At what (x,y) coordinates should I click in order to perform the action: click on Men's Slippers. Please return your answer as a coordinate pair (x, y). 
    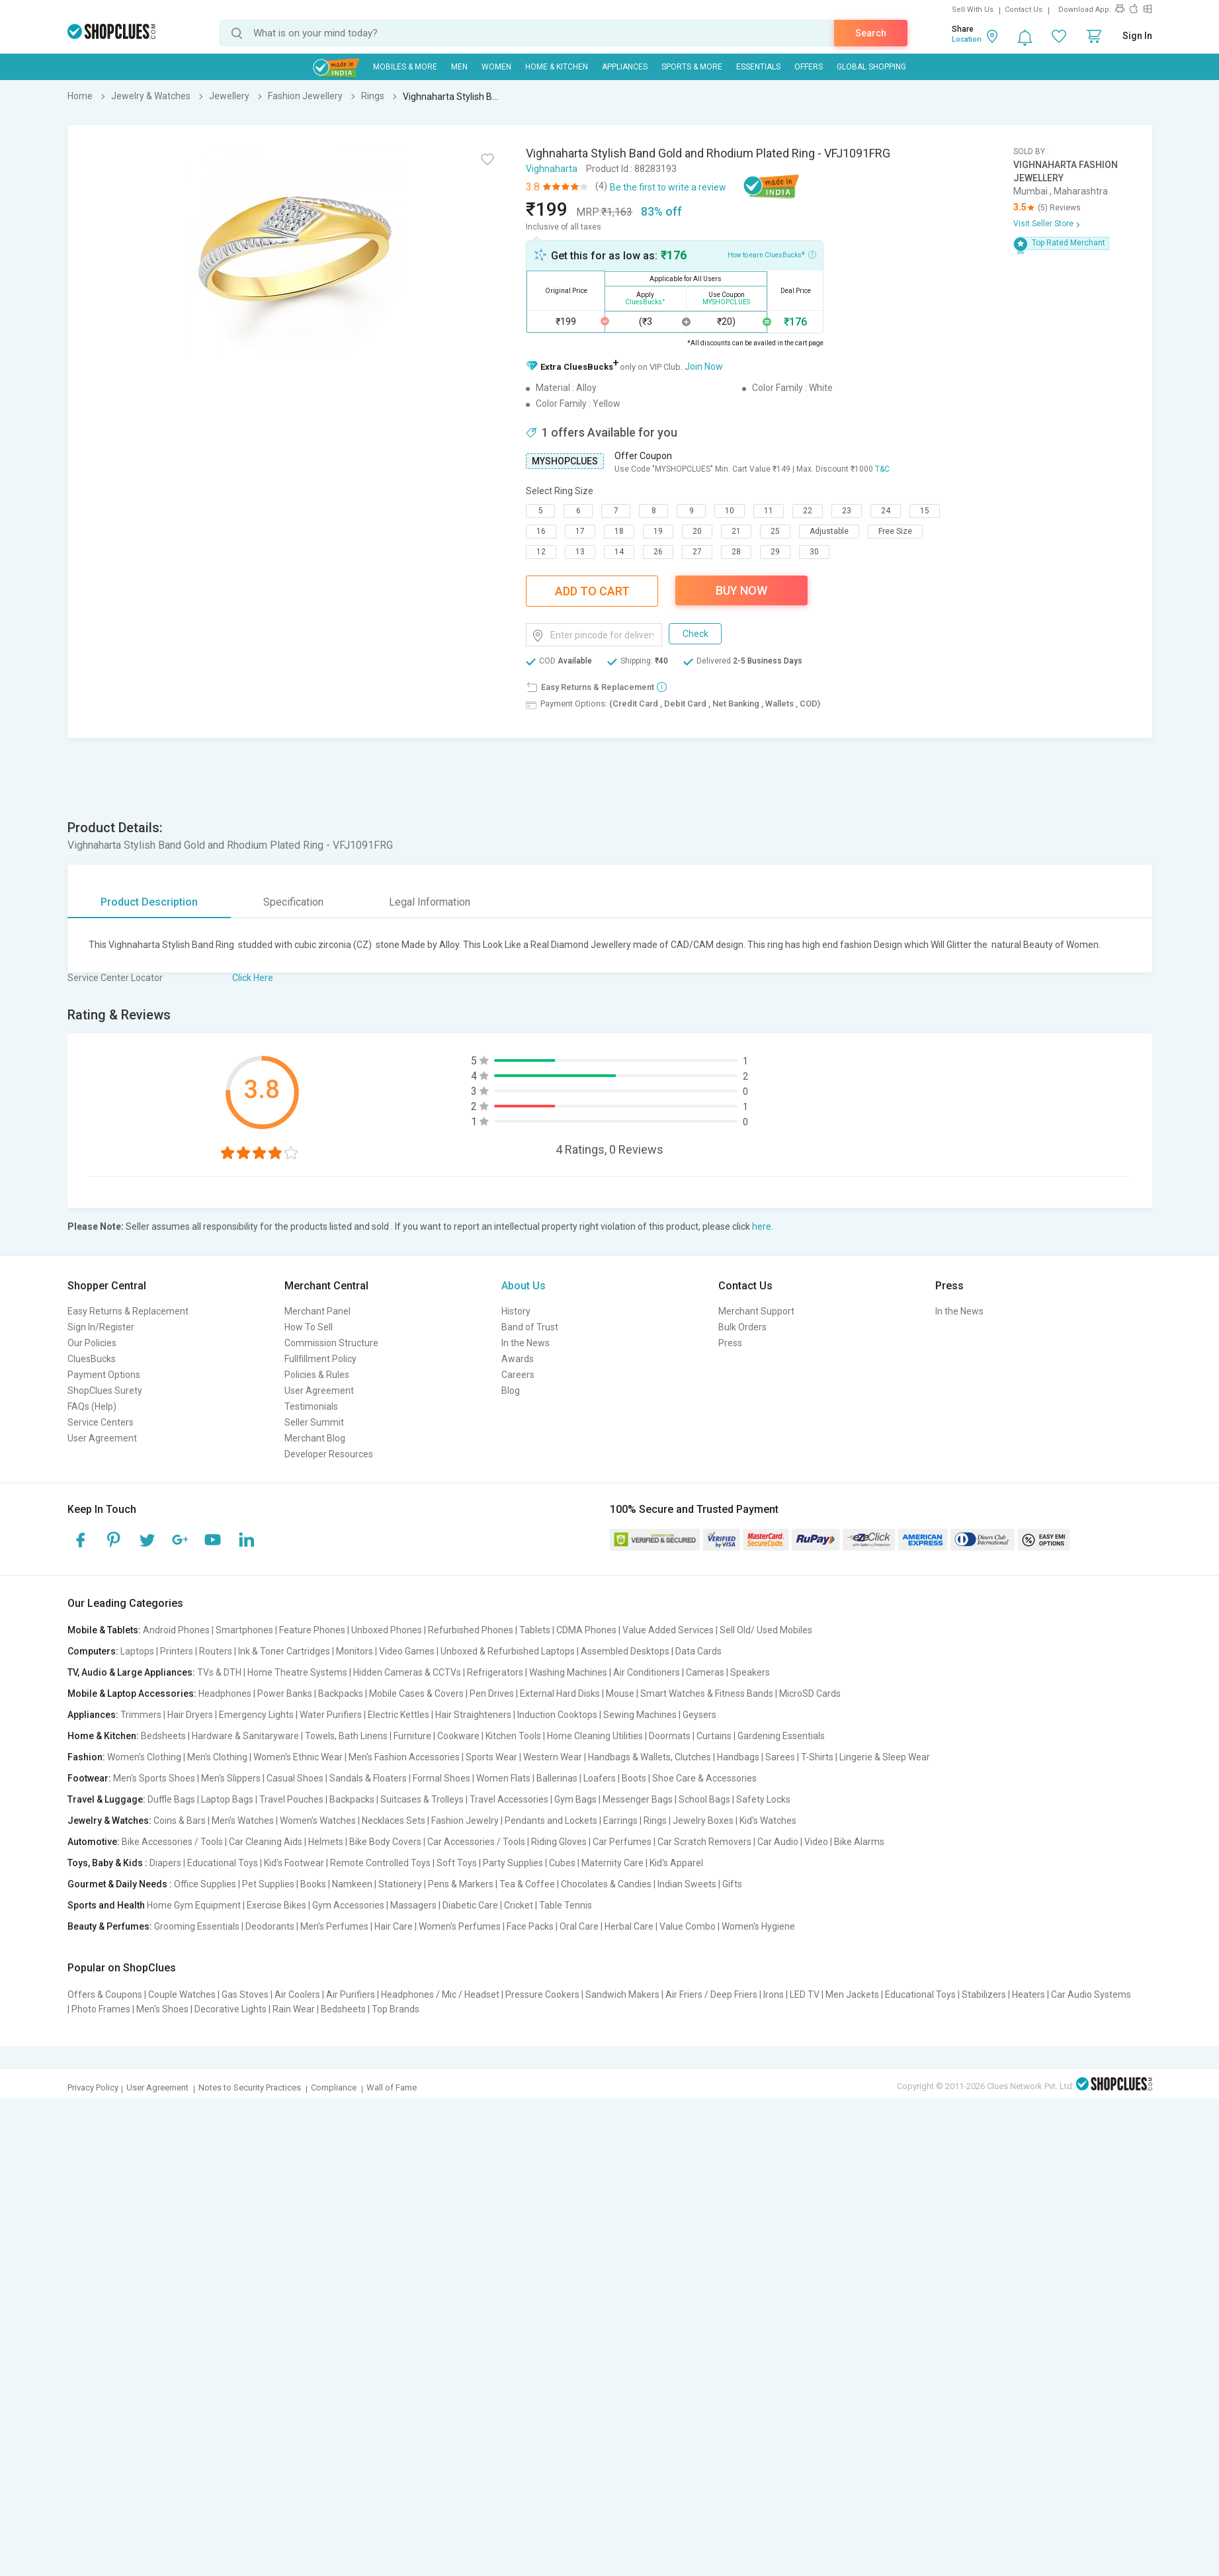
    Looking at the image, I should click on (231, 1778).